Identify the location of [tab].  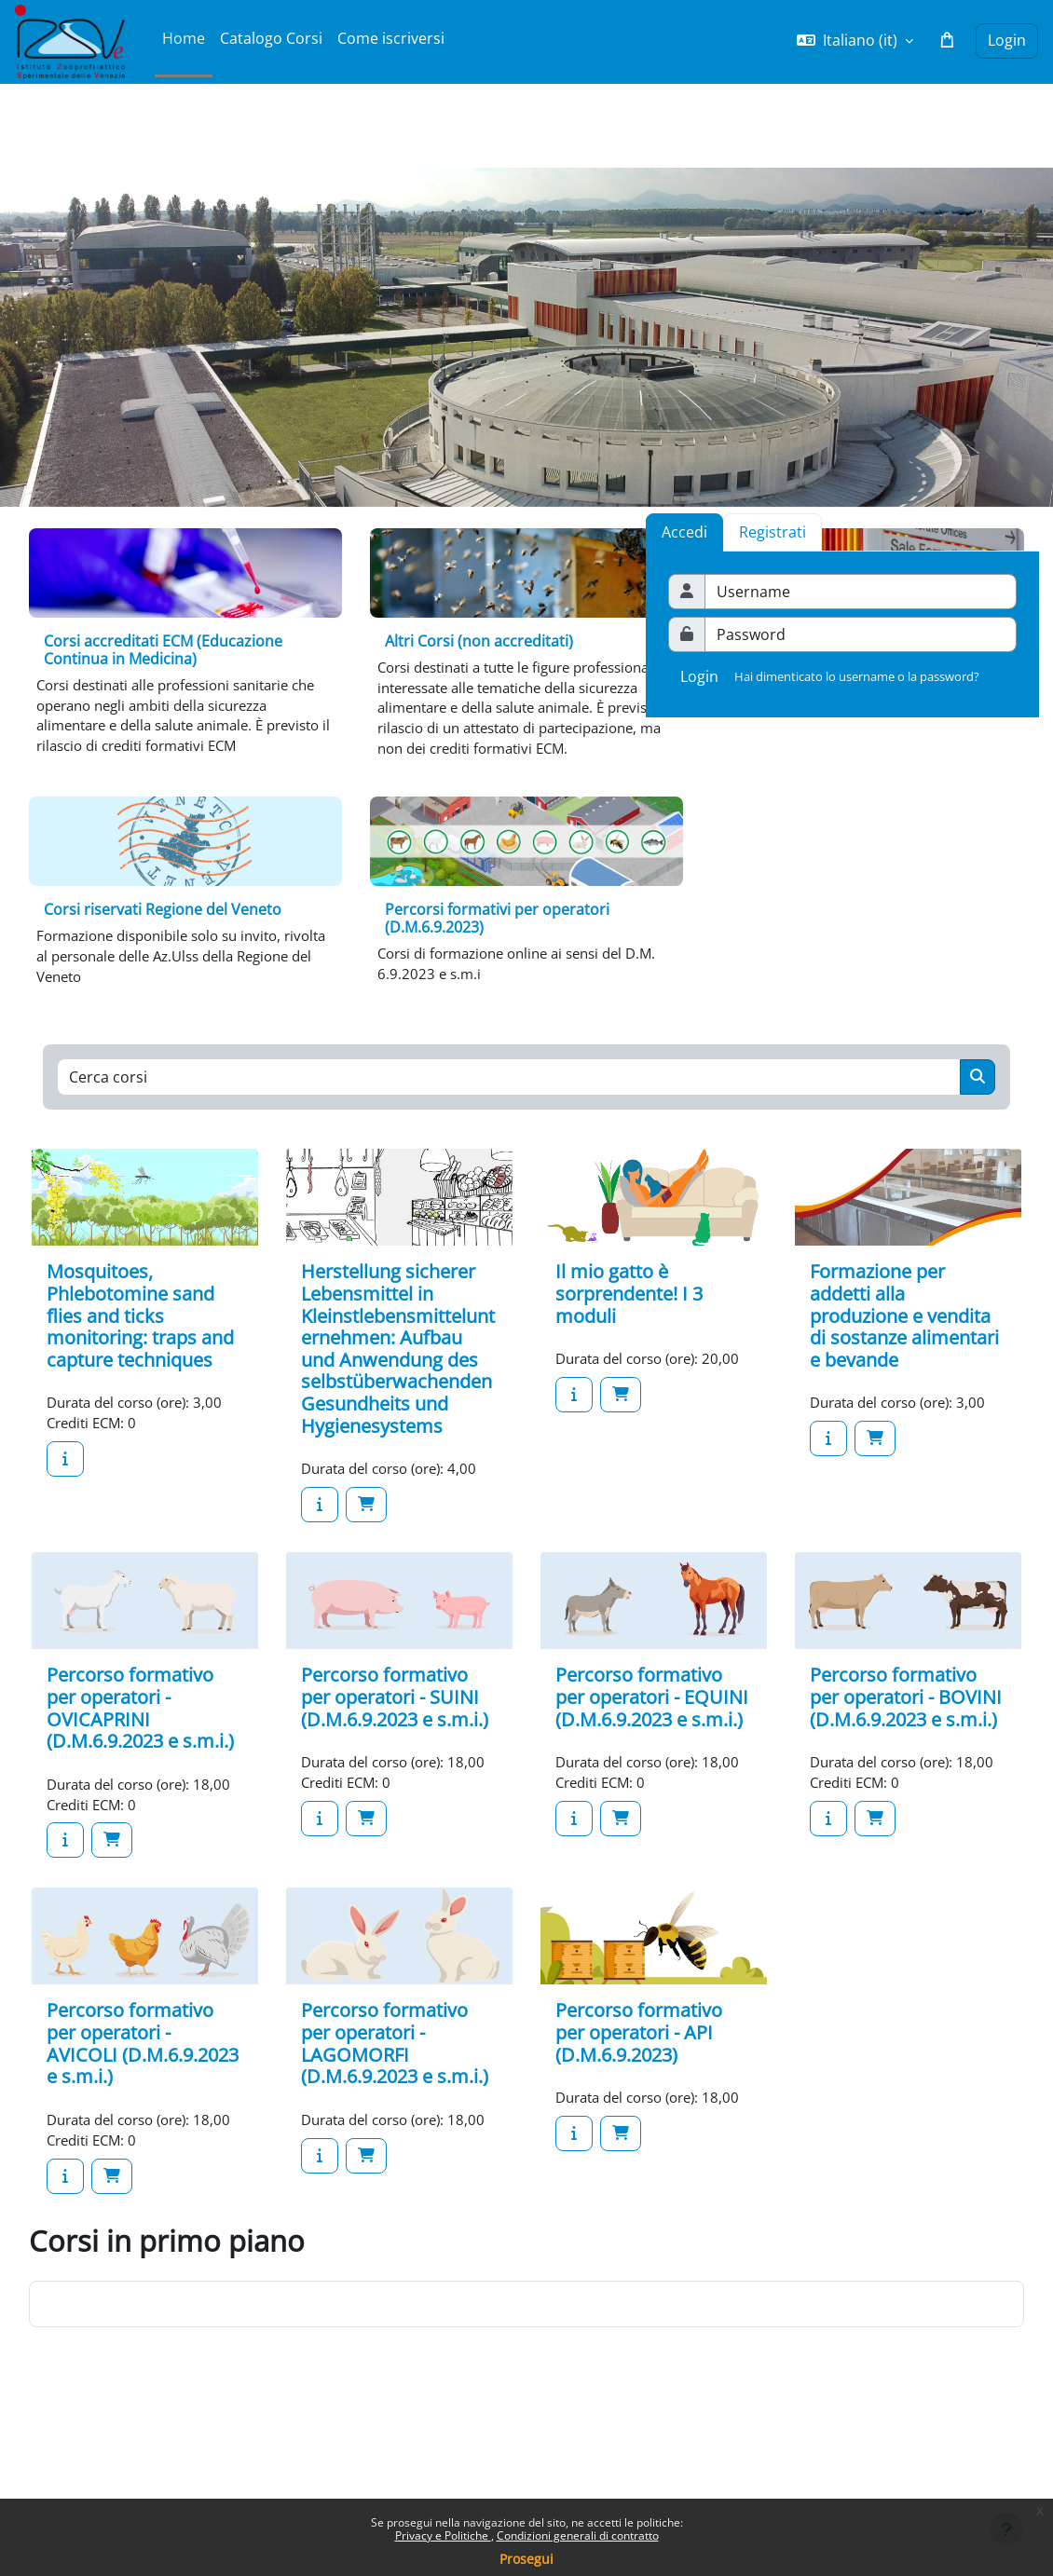
(772, 532).